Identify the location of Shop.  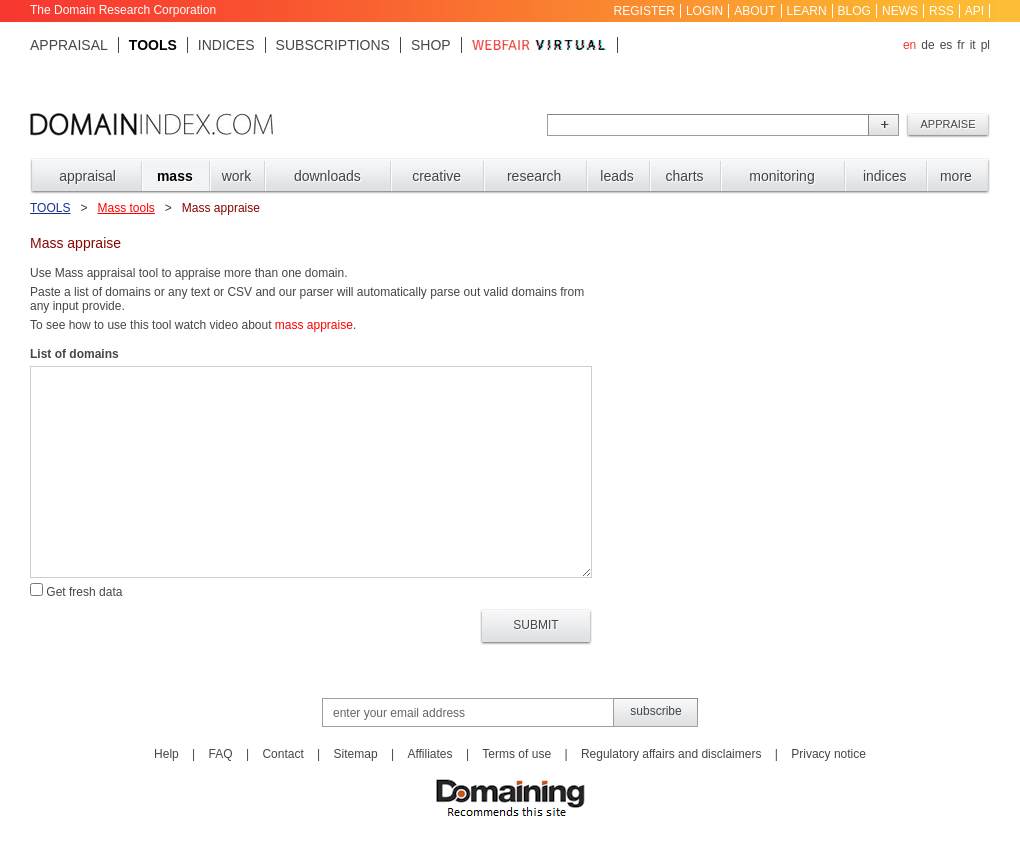
(431, 45).